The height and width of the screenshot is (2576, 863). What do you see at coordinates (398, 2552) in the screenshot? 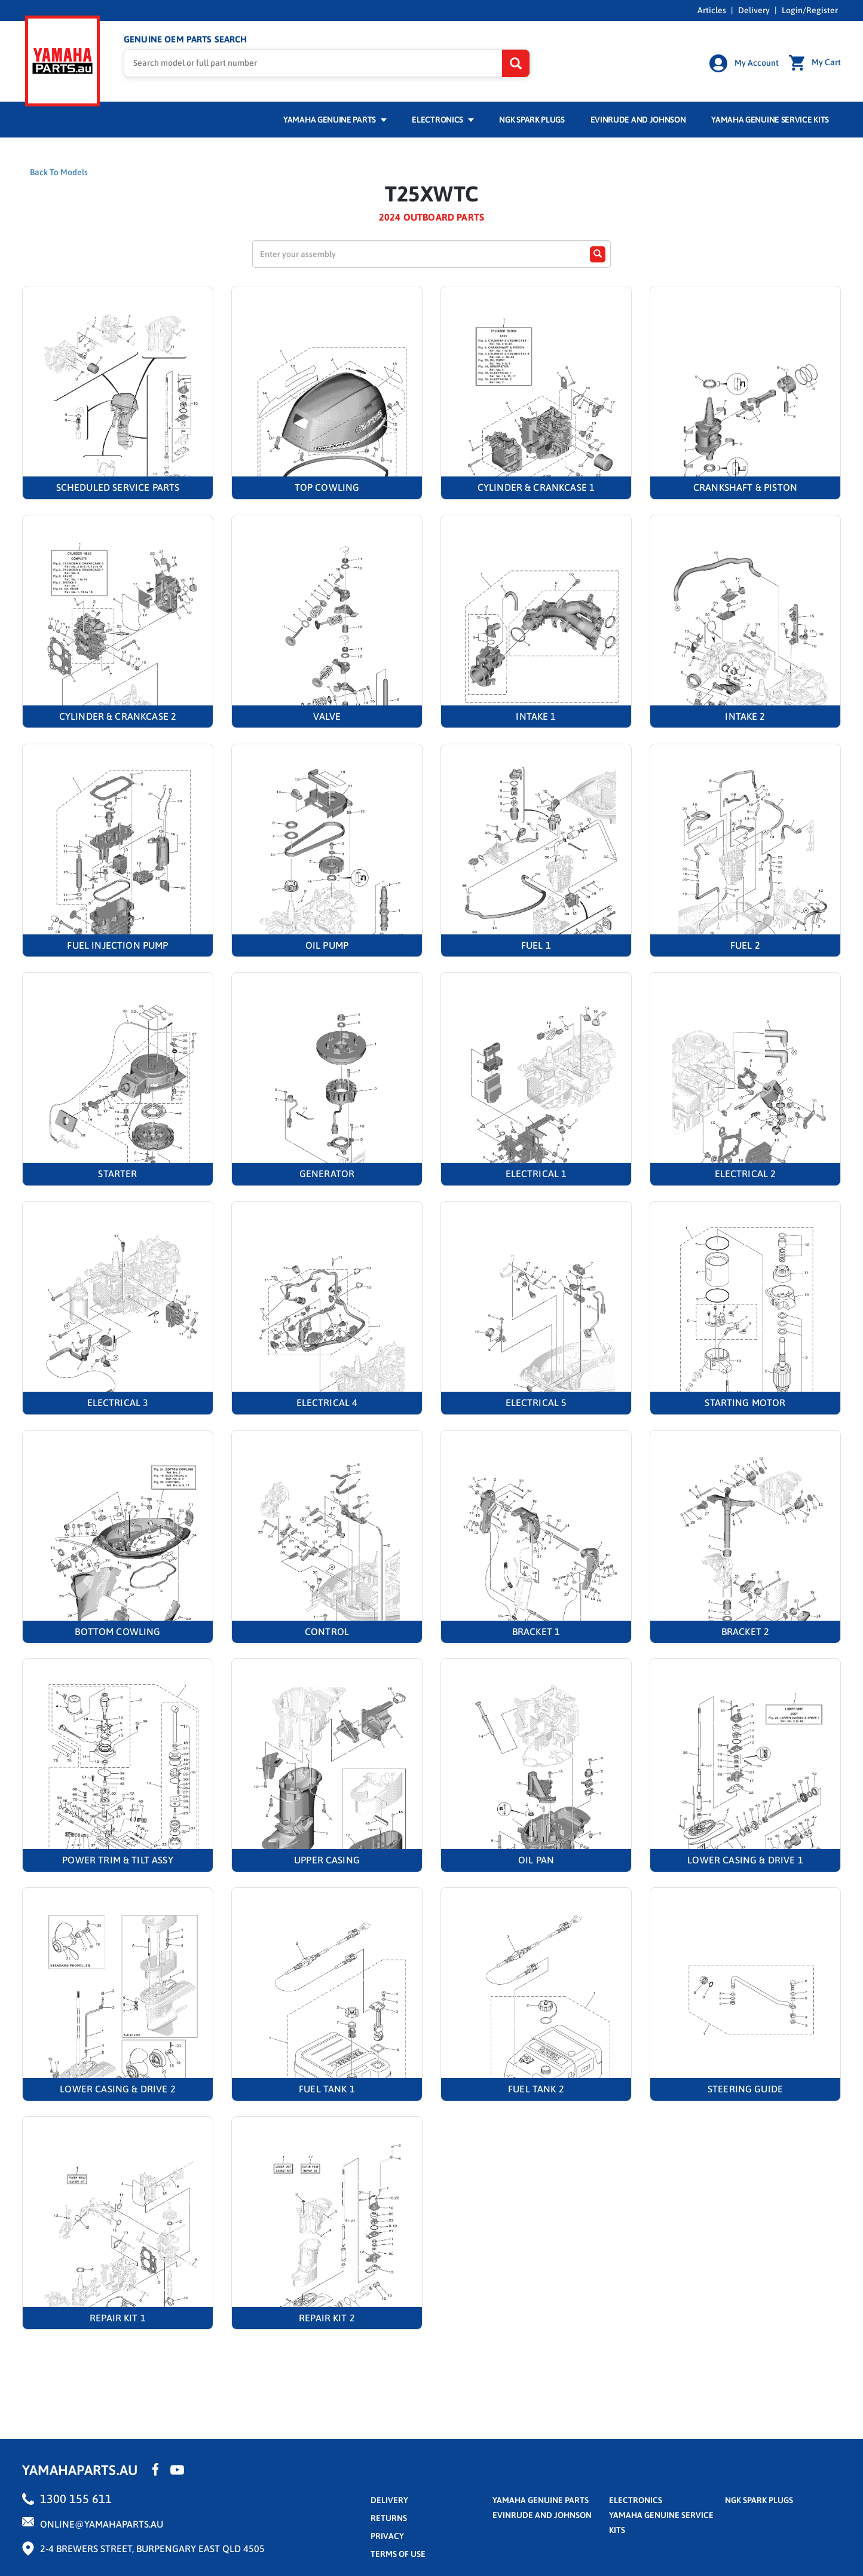
I see `terms of use` at bounding box center [398, 2552].